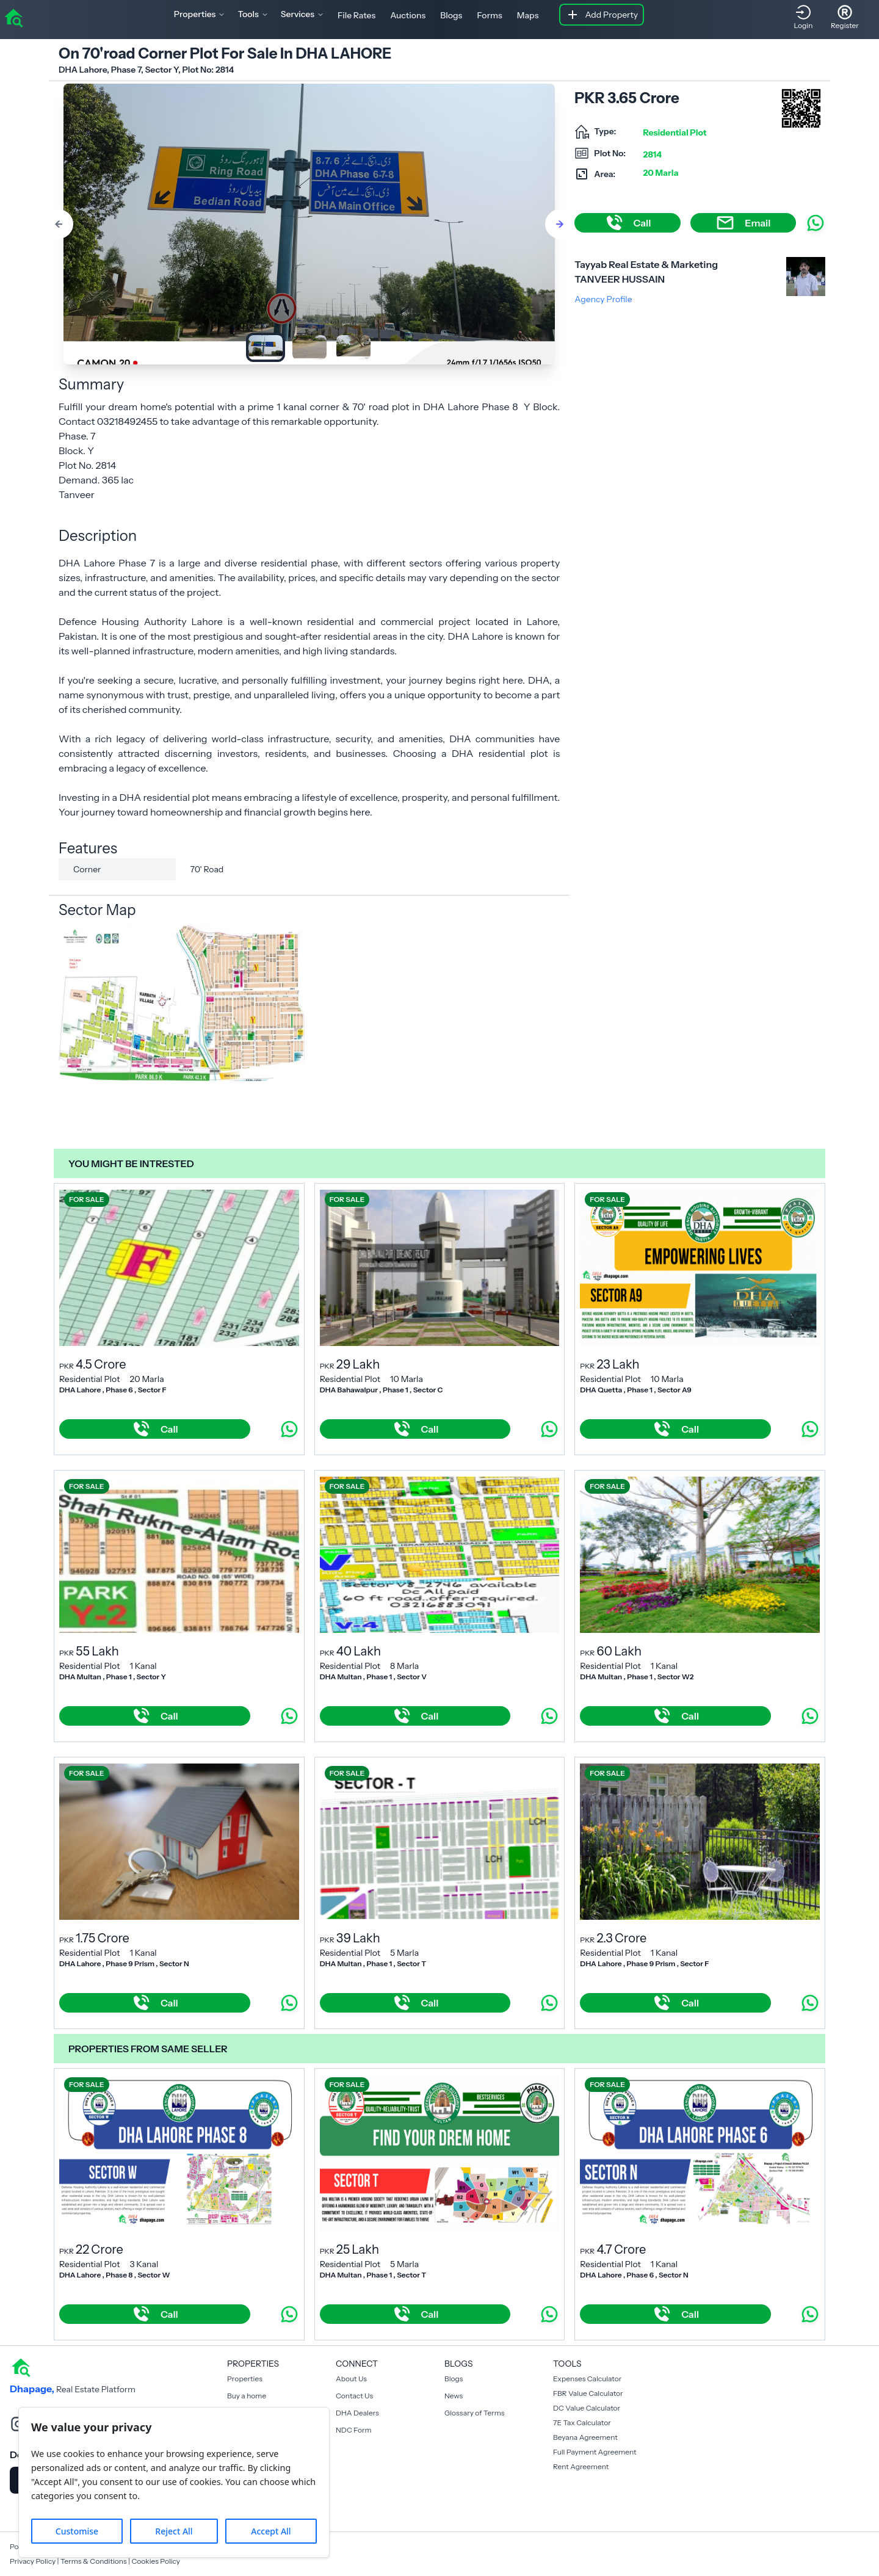 This screenshot has height=2576, width=879. What do you see at coordinates (451, 15) in the screenshot?
I see `Blogs` at bounding box center [451, 15].